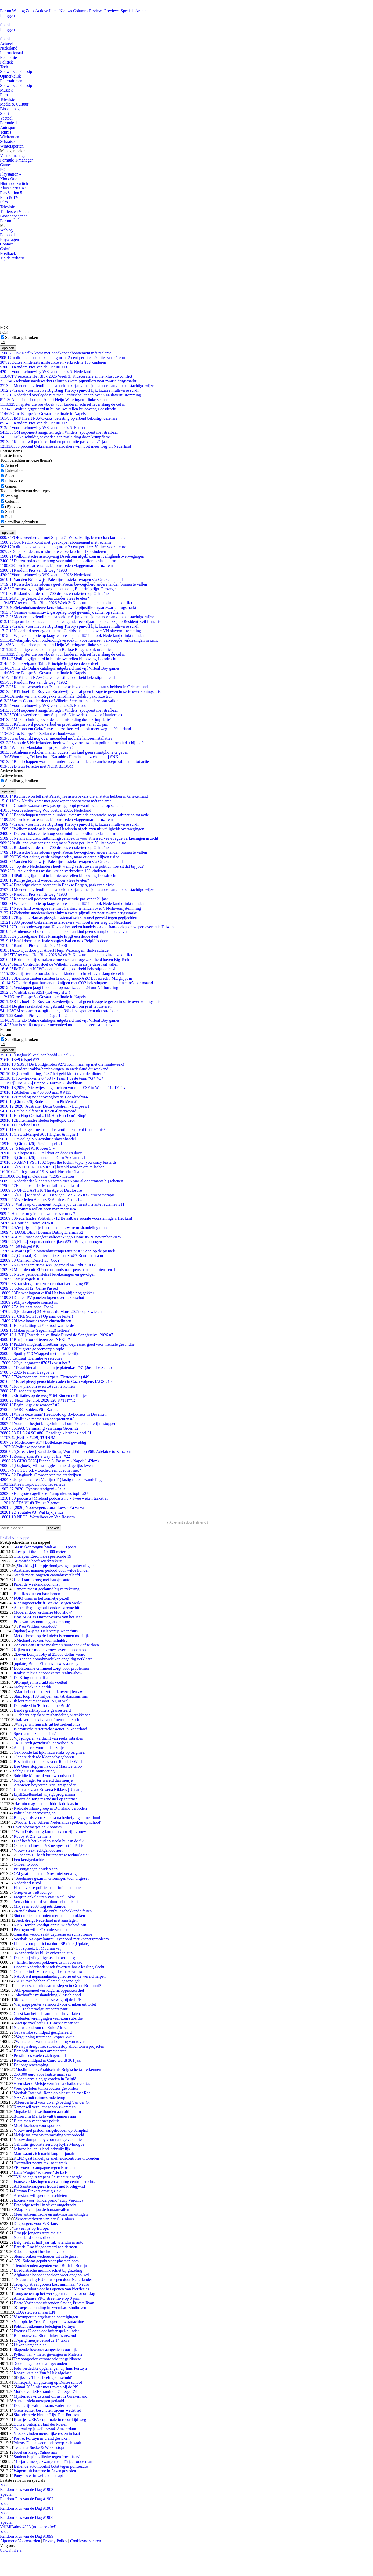 The height and width of the screenshot is (2576, 373). Describe the element at coordinates (8, 517) in the screenshot. I see `Poll` at that location.